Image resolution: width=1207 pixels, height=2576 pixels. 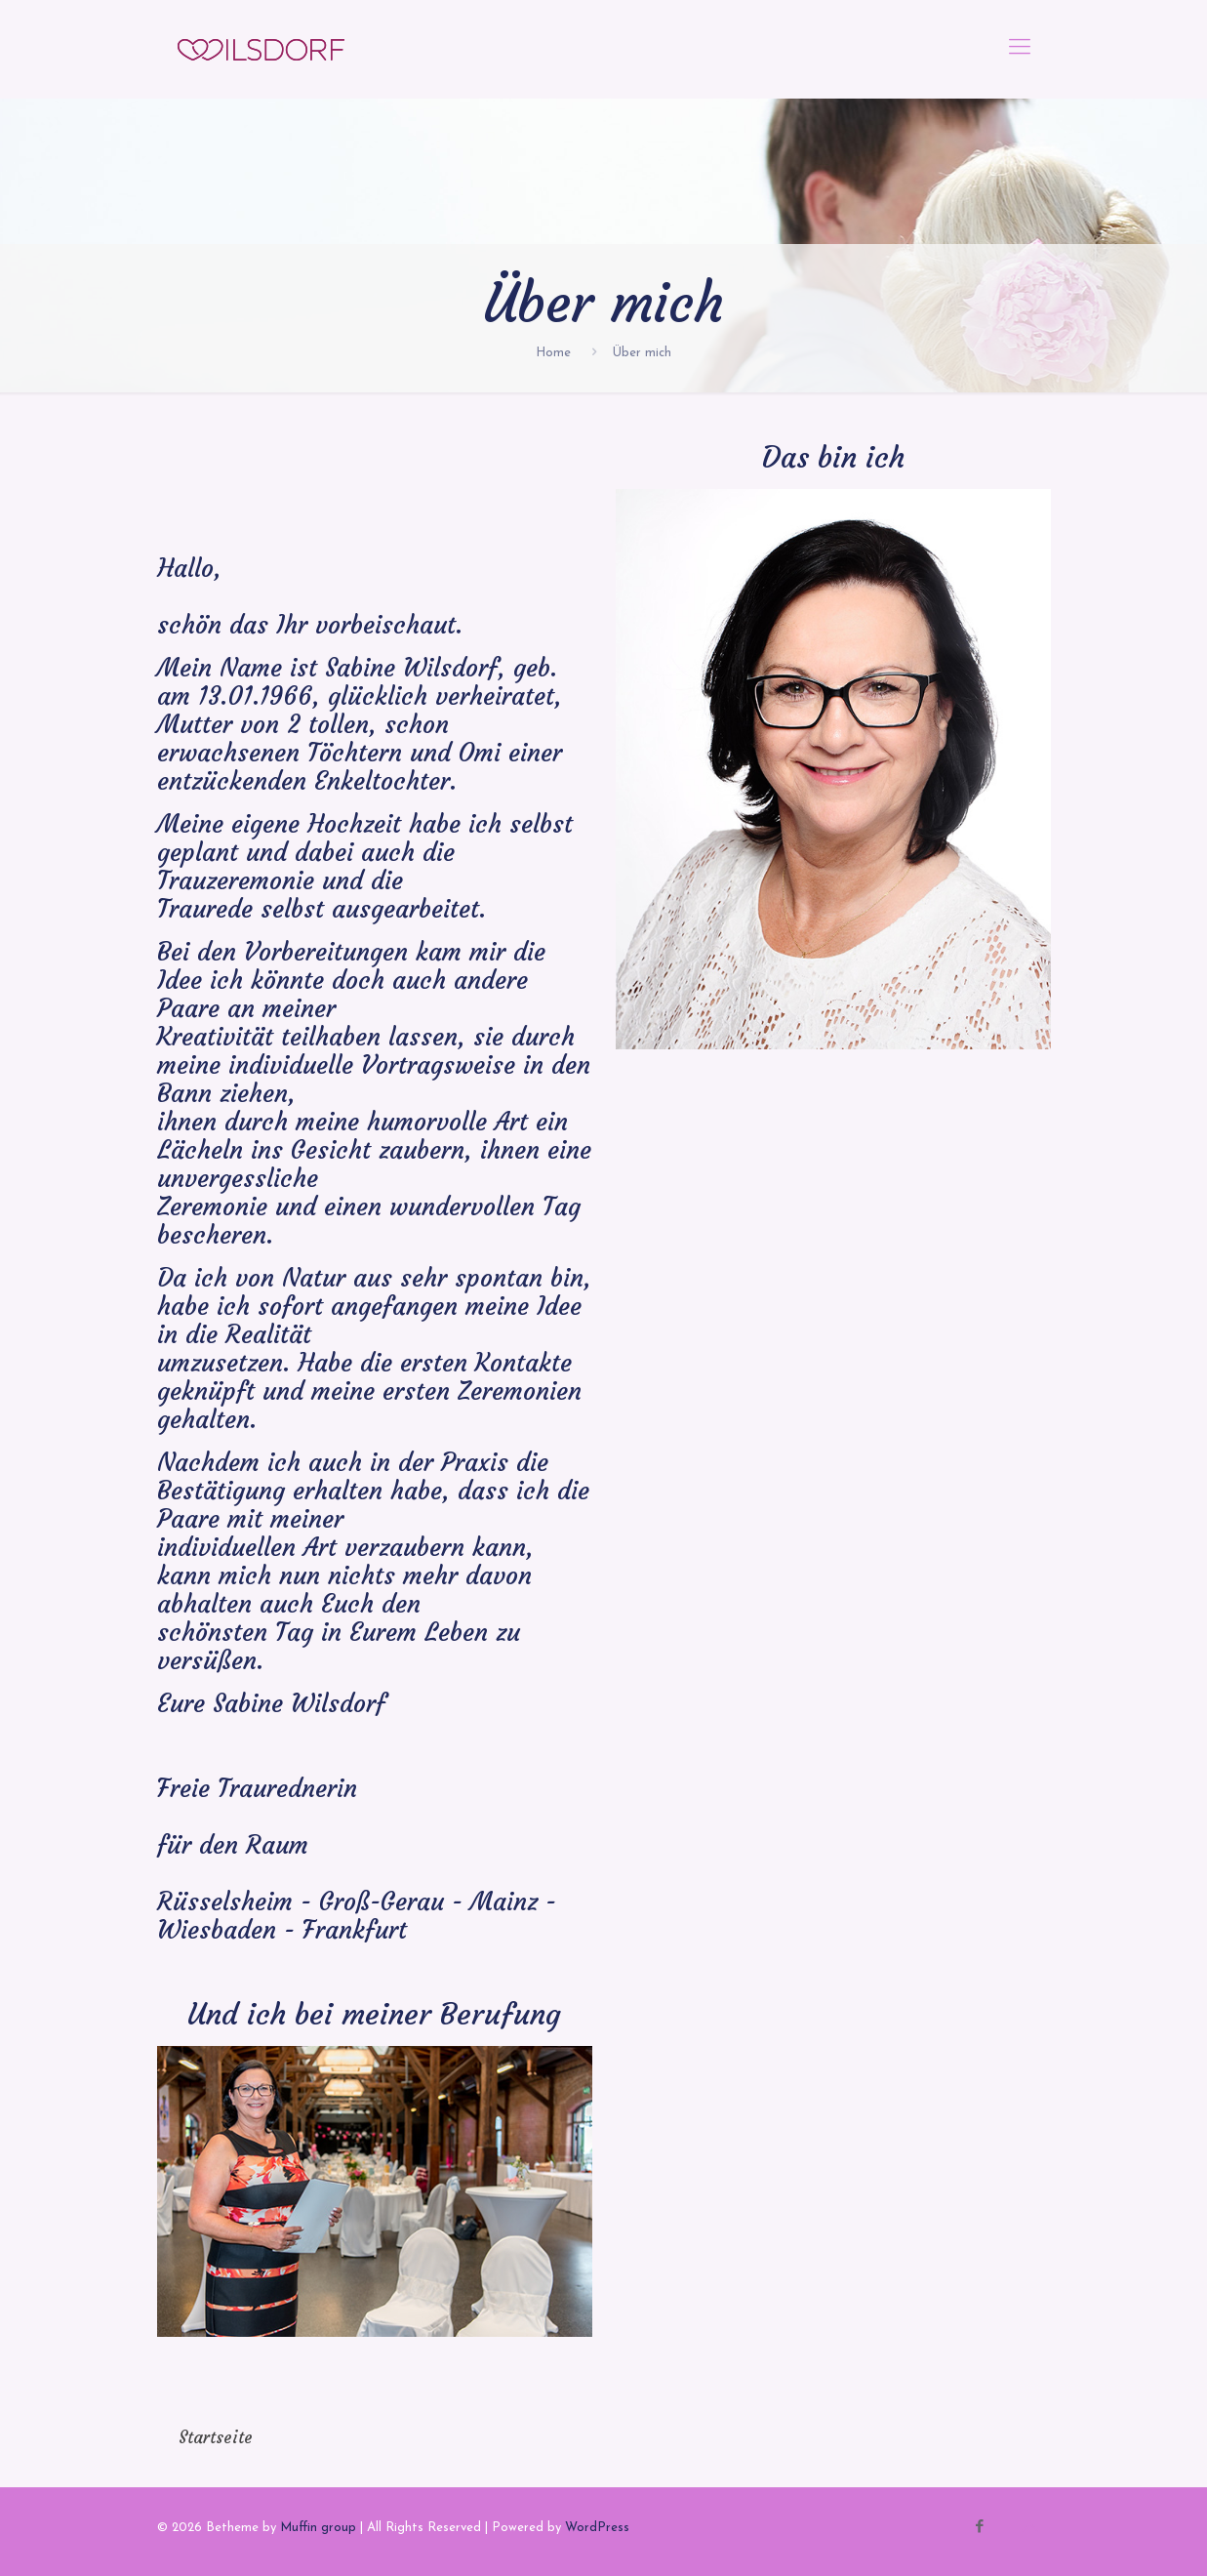 What do you see at coordinates (1030, 2529) in the screenshot?
I see `[Back to top icon]` at bounding box center [1030, 2529].